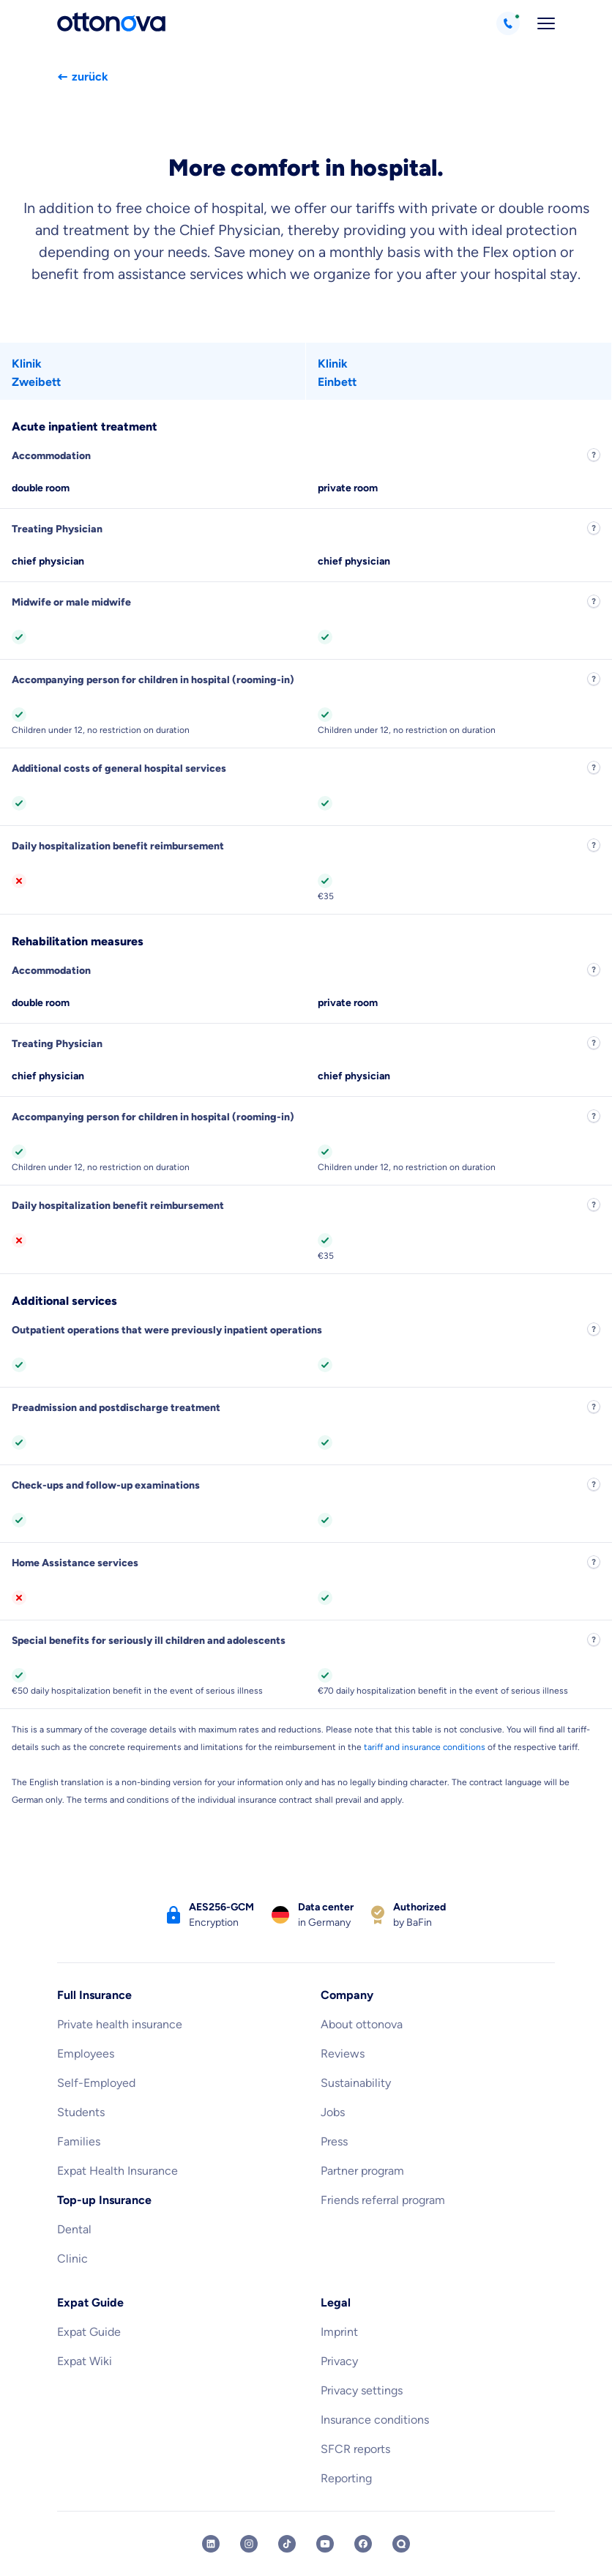  What do you see at coordinates (362, 2024) in the screenshot?
I see `About ottonova` at bounding box center [362, 2024].